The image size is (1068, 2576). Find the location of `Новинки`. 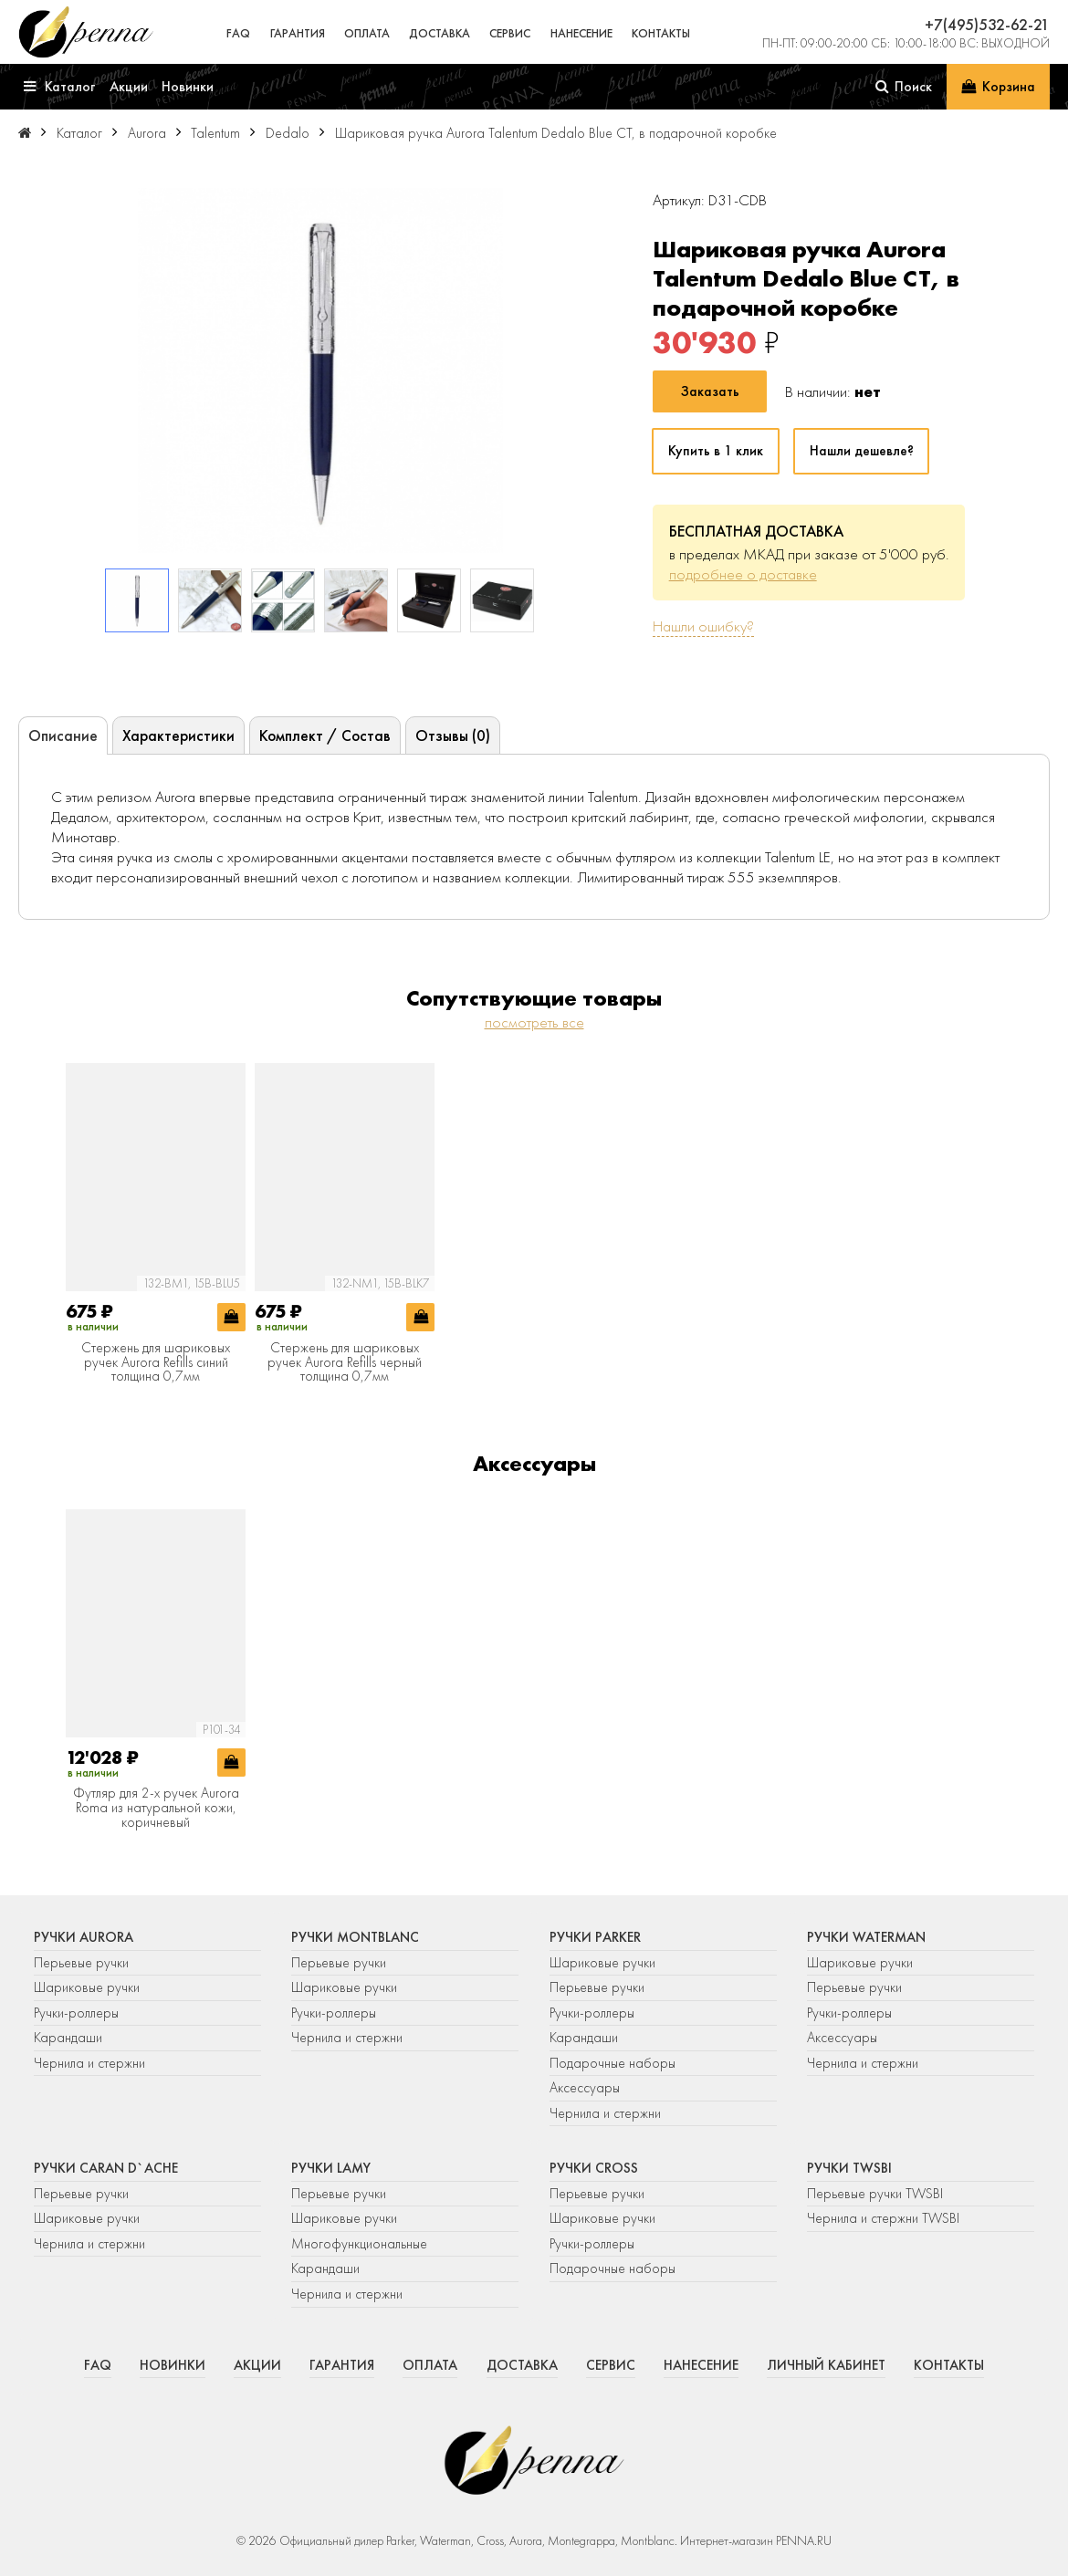

Новинки is located at coordinates (172, 2365).